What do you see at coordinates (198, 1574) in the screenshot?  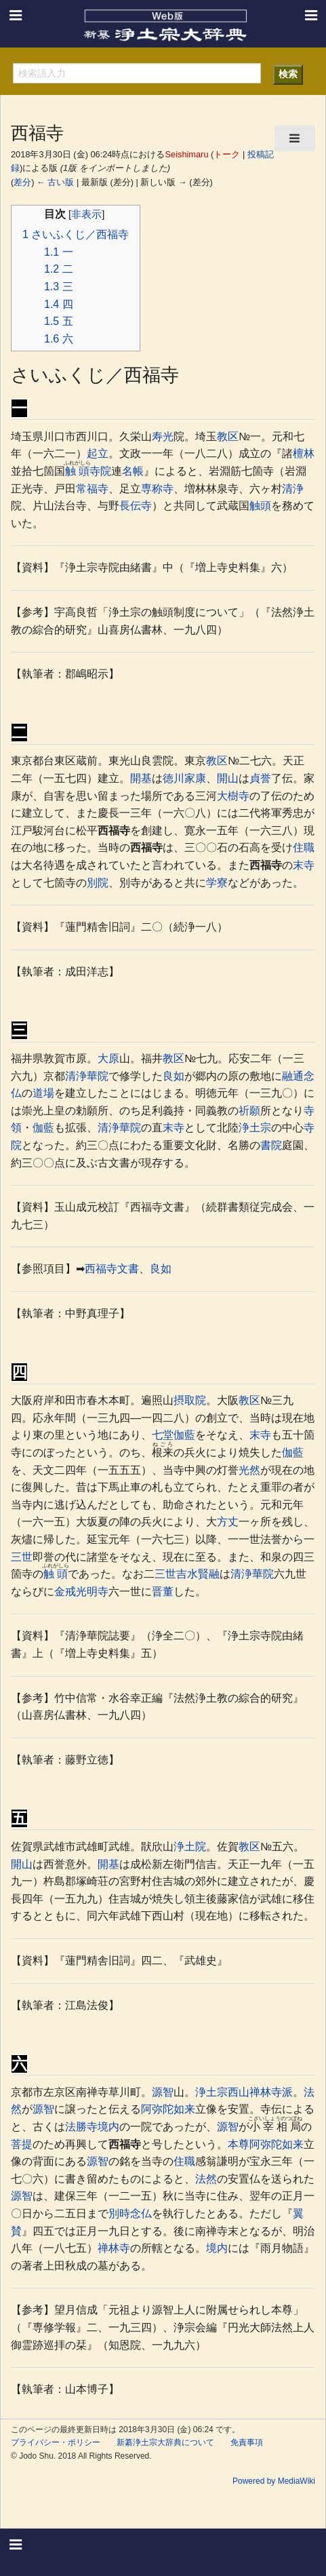 I see `吉水賢融` at bounding box center [198, 1574].